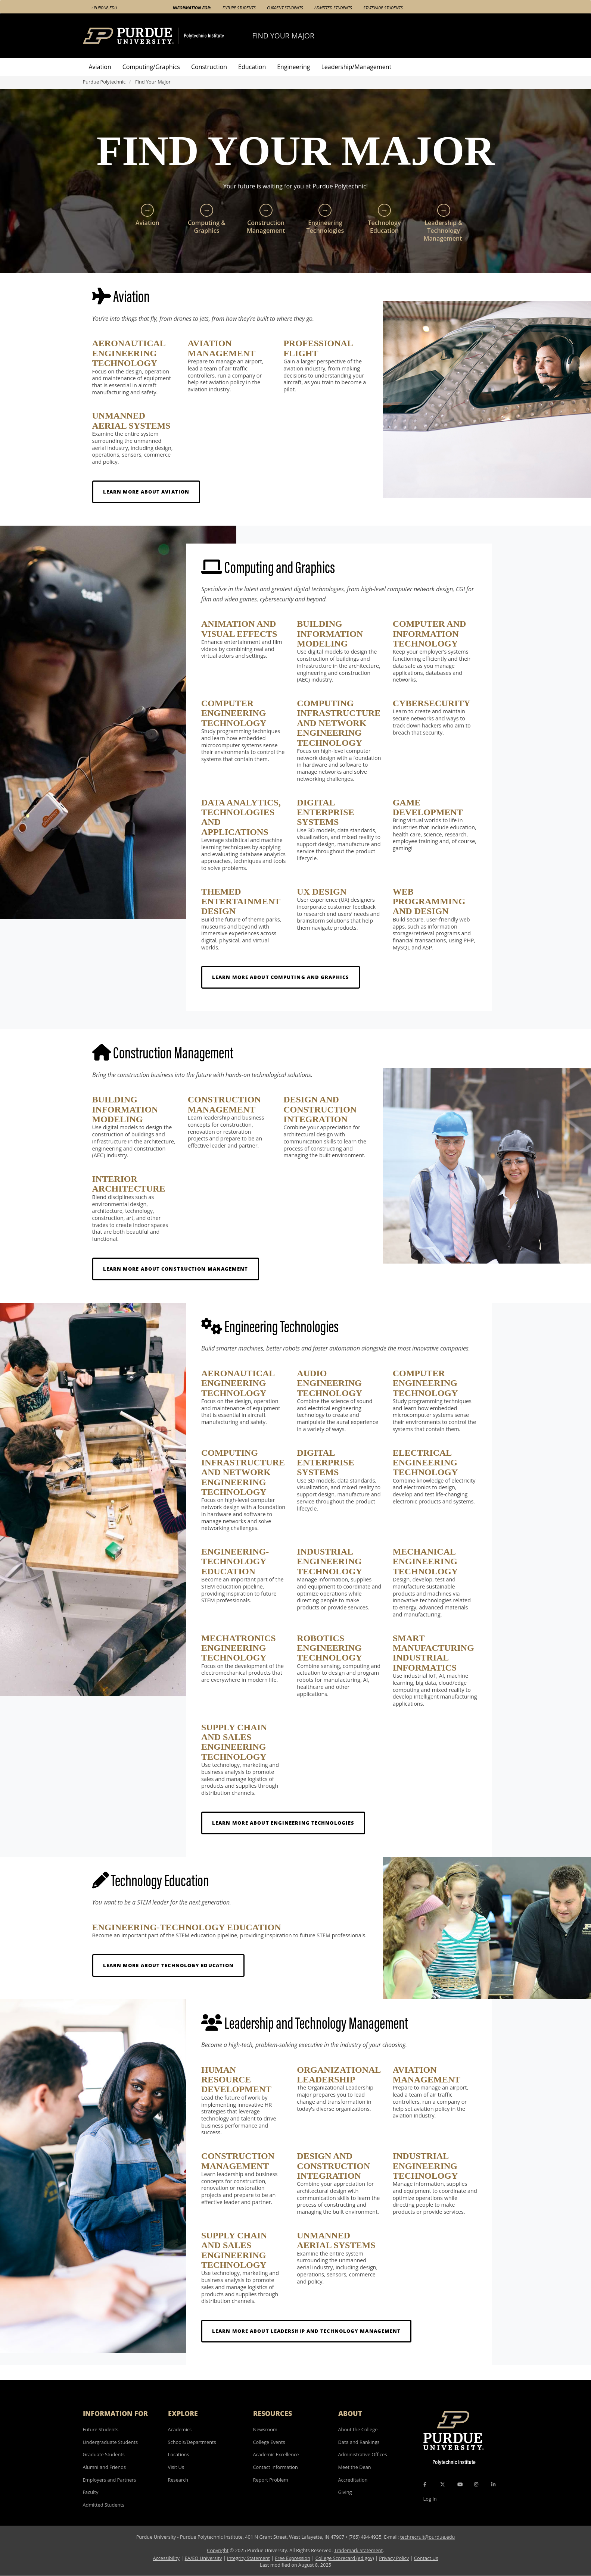 This screenshot has height=2576, width=591. Describe the element at coordinates (325, 812) in the screenshot. I see `Digital Enterprise Systems` at that location.